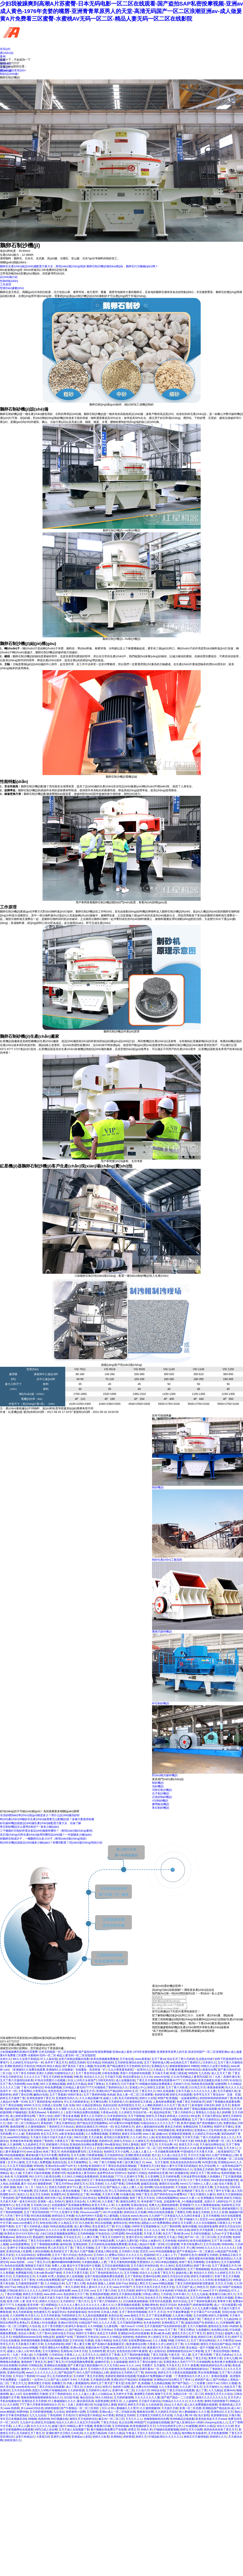  I want to click on 国产这里只有精品, so click(72, 2281).